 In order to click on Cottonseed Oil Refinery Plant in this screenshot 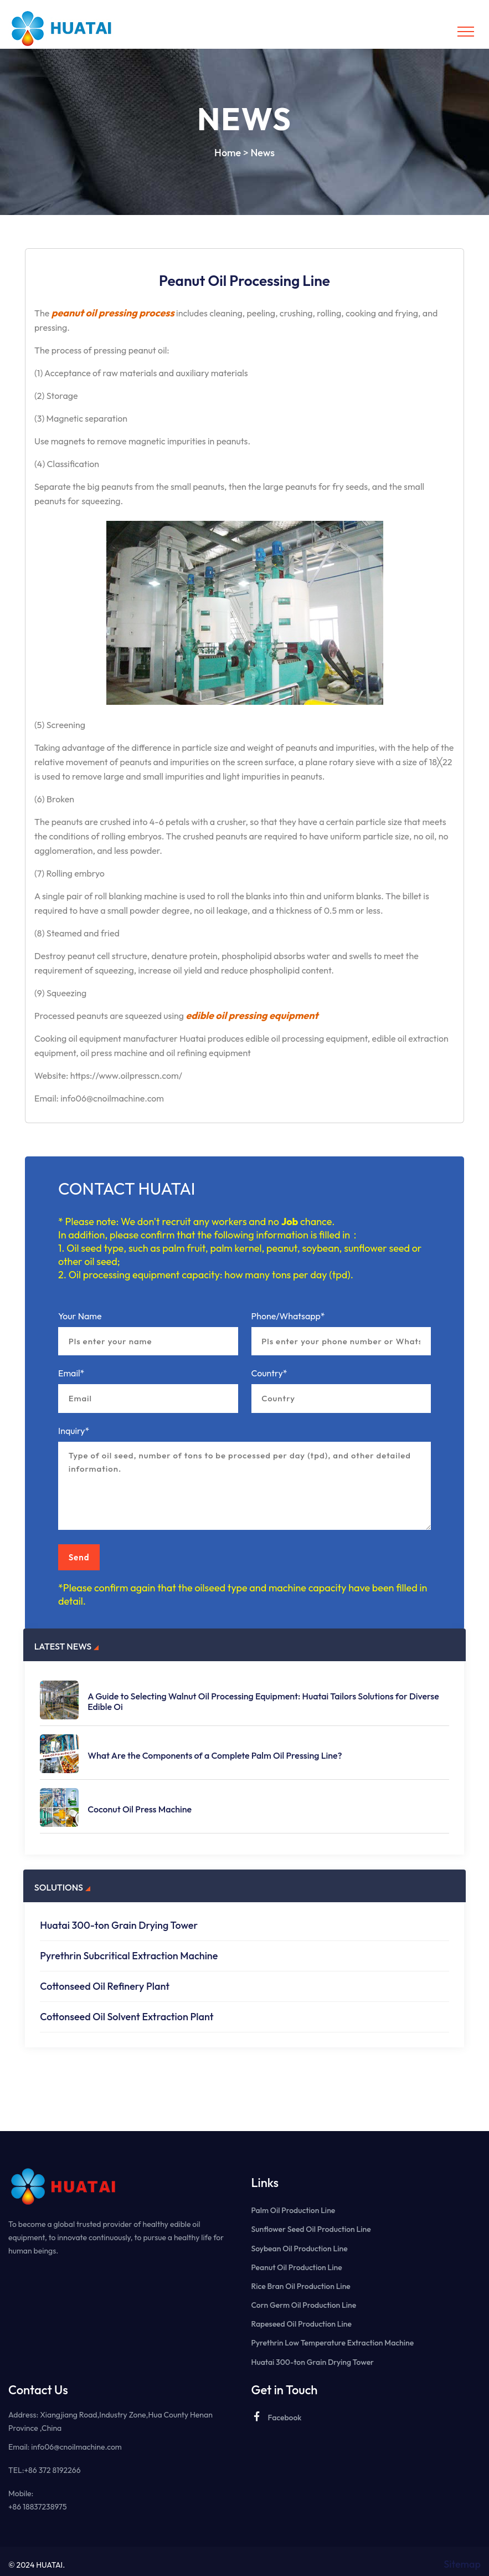, I will do `click(104, 1980)`.